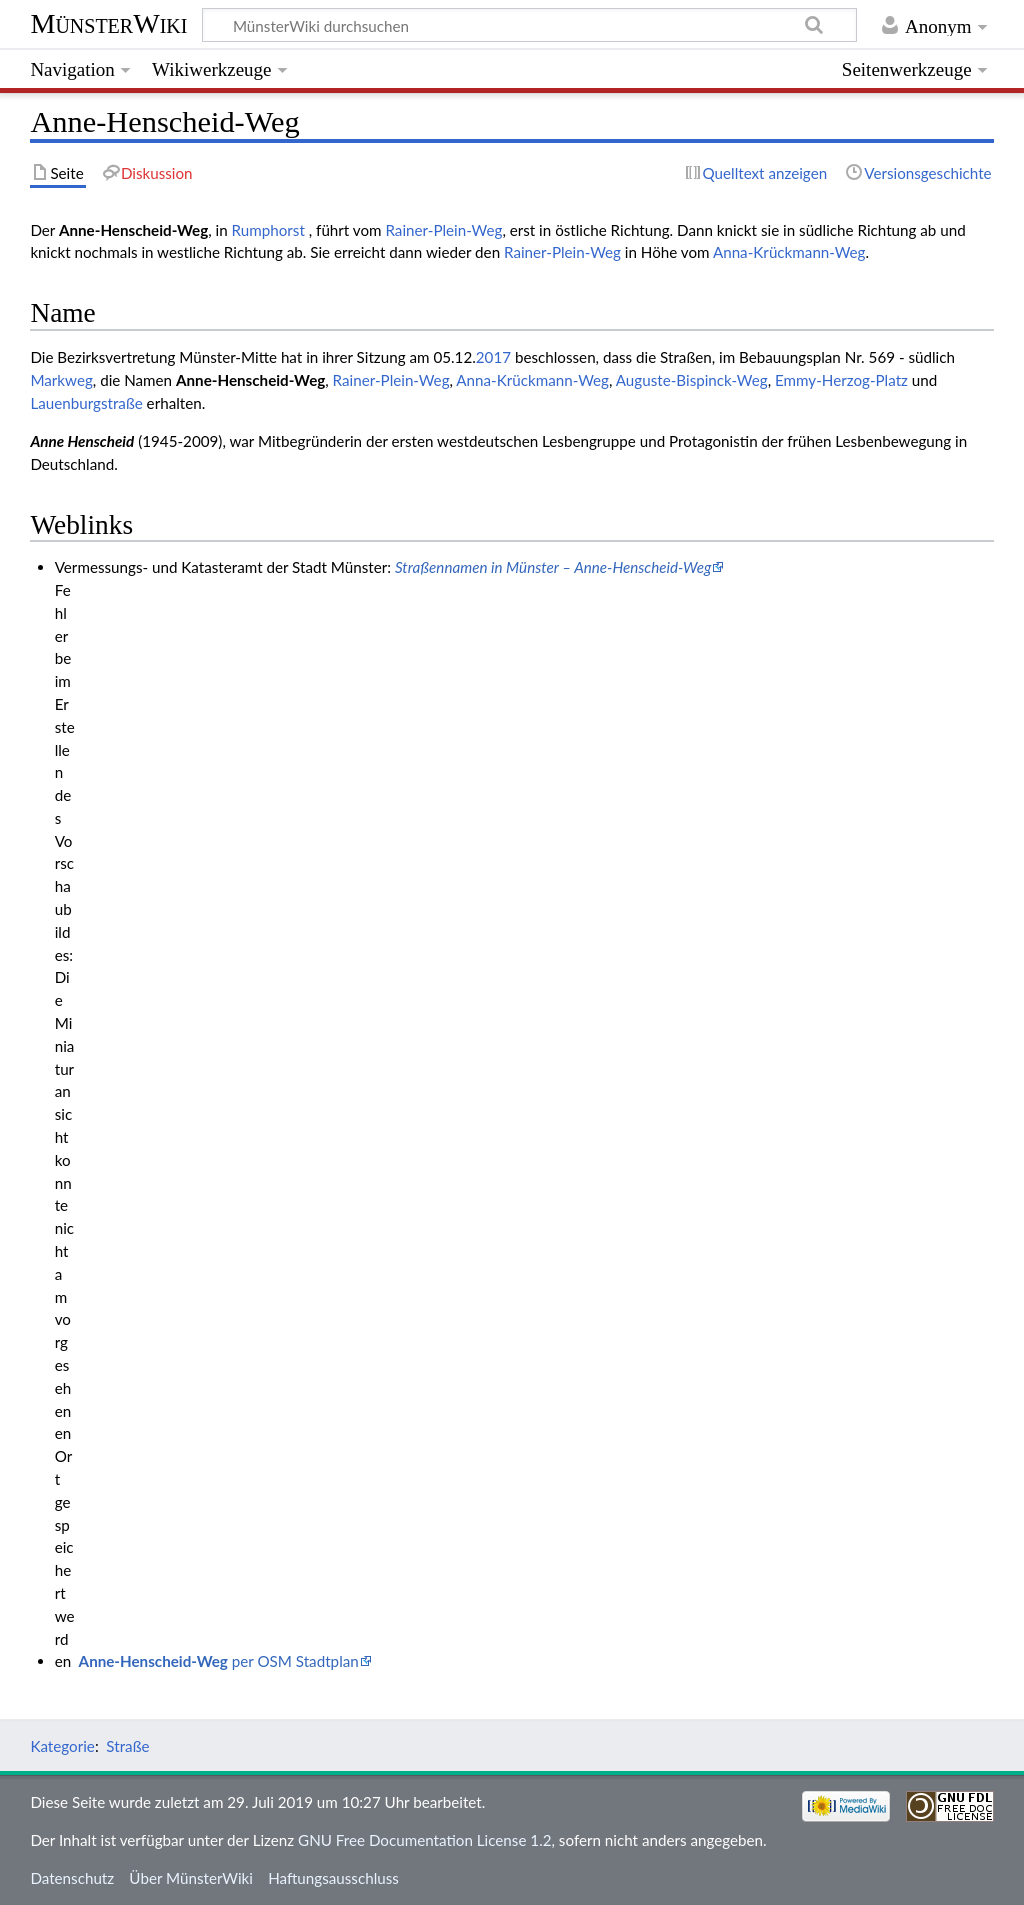 Image resolution: width=1024 pixels, height=1905 pixels. Describe the element at coordinates (61, 380) in the screenshot. I see `Markweg` at that location.